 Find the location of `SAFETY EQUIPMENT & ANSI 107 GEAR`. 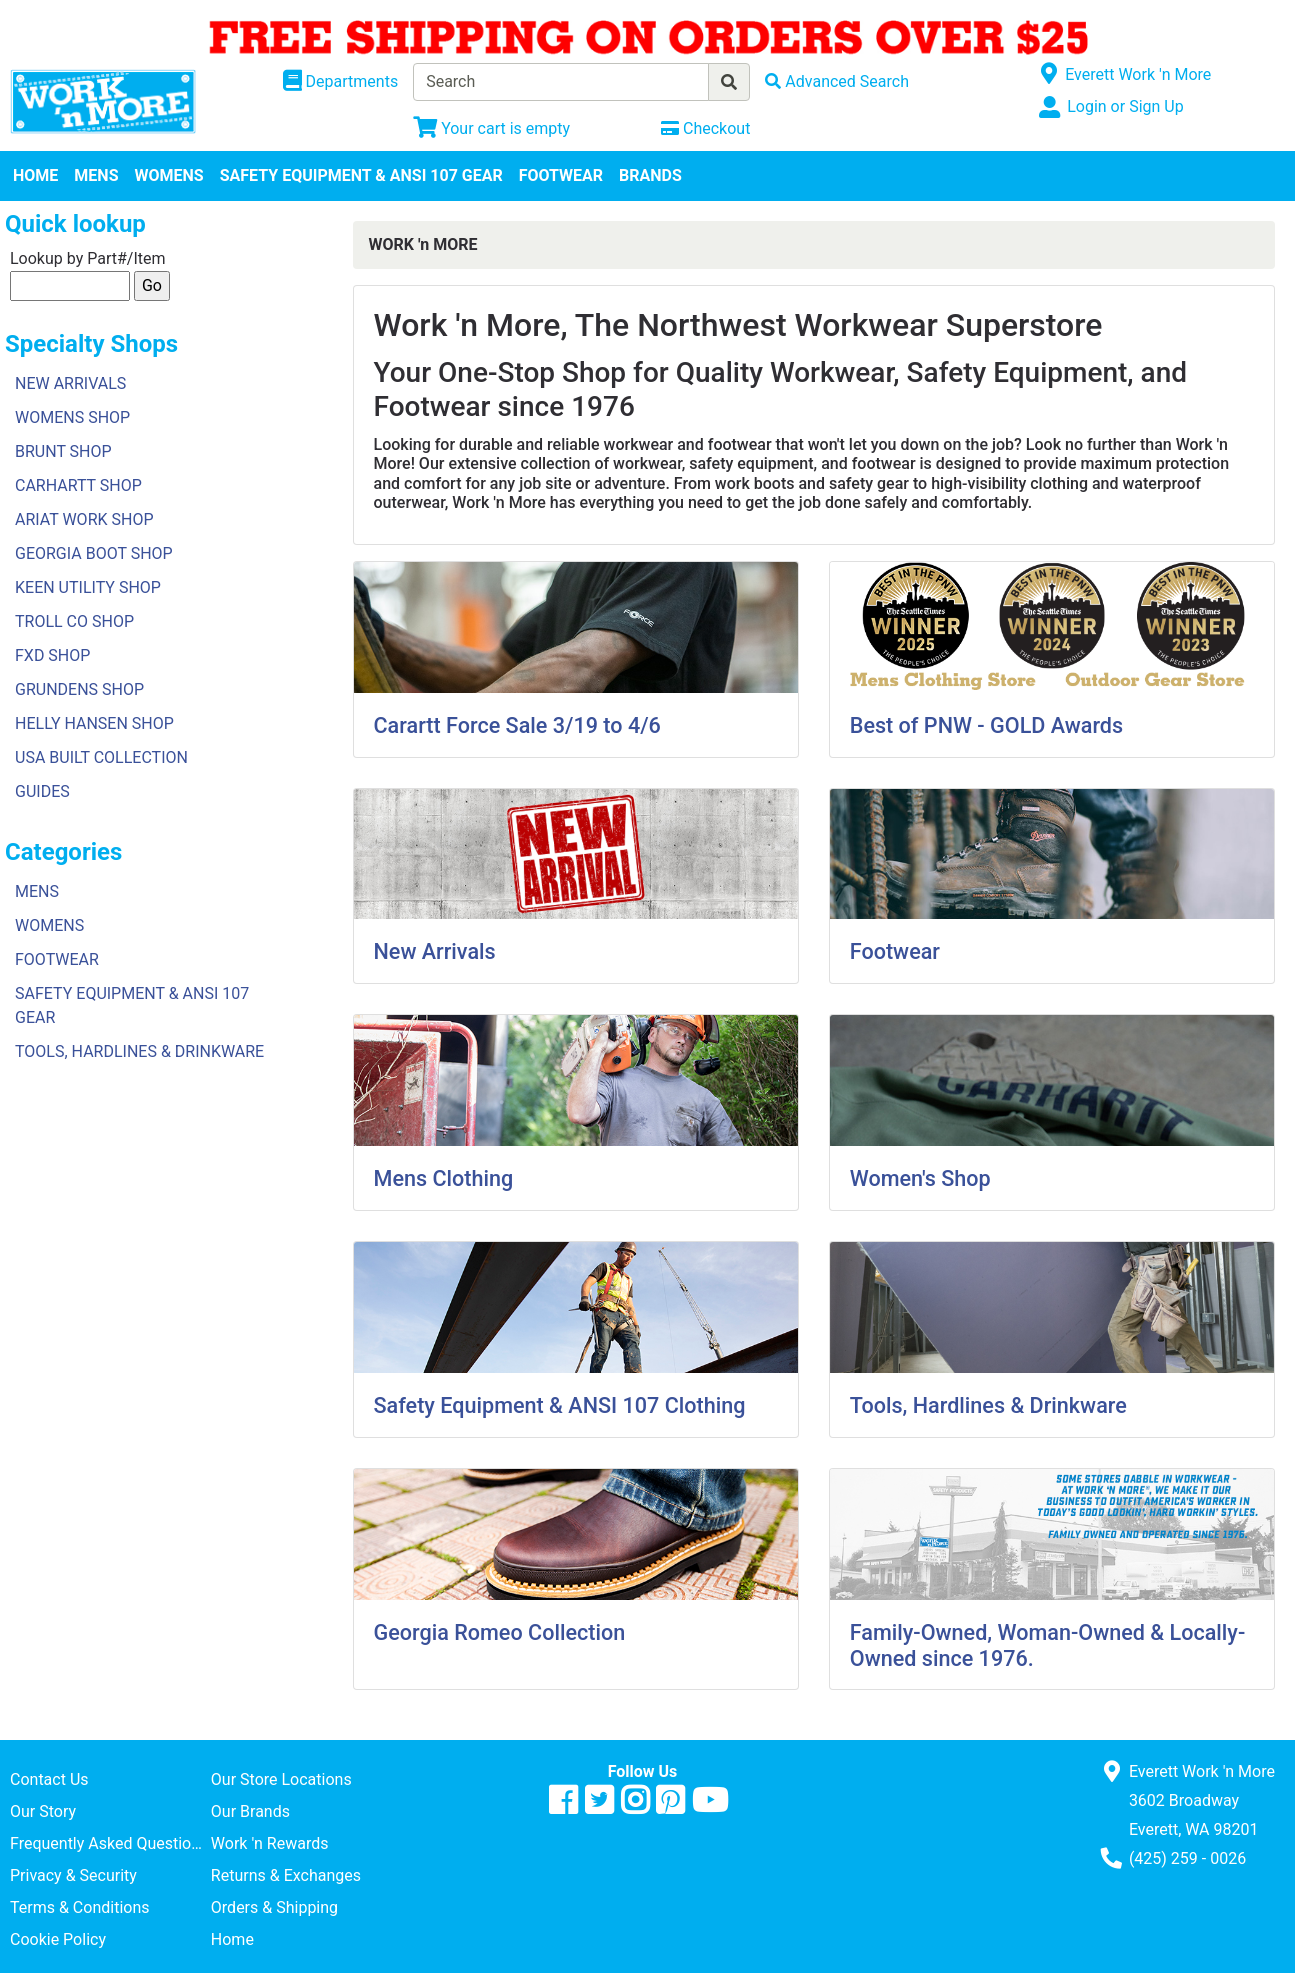

SAFETY EQUIPMENT & ANSI 107 GEAR is located at coordinates (361, 175).